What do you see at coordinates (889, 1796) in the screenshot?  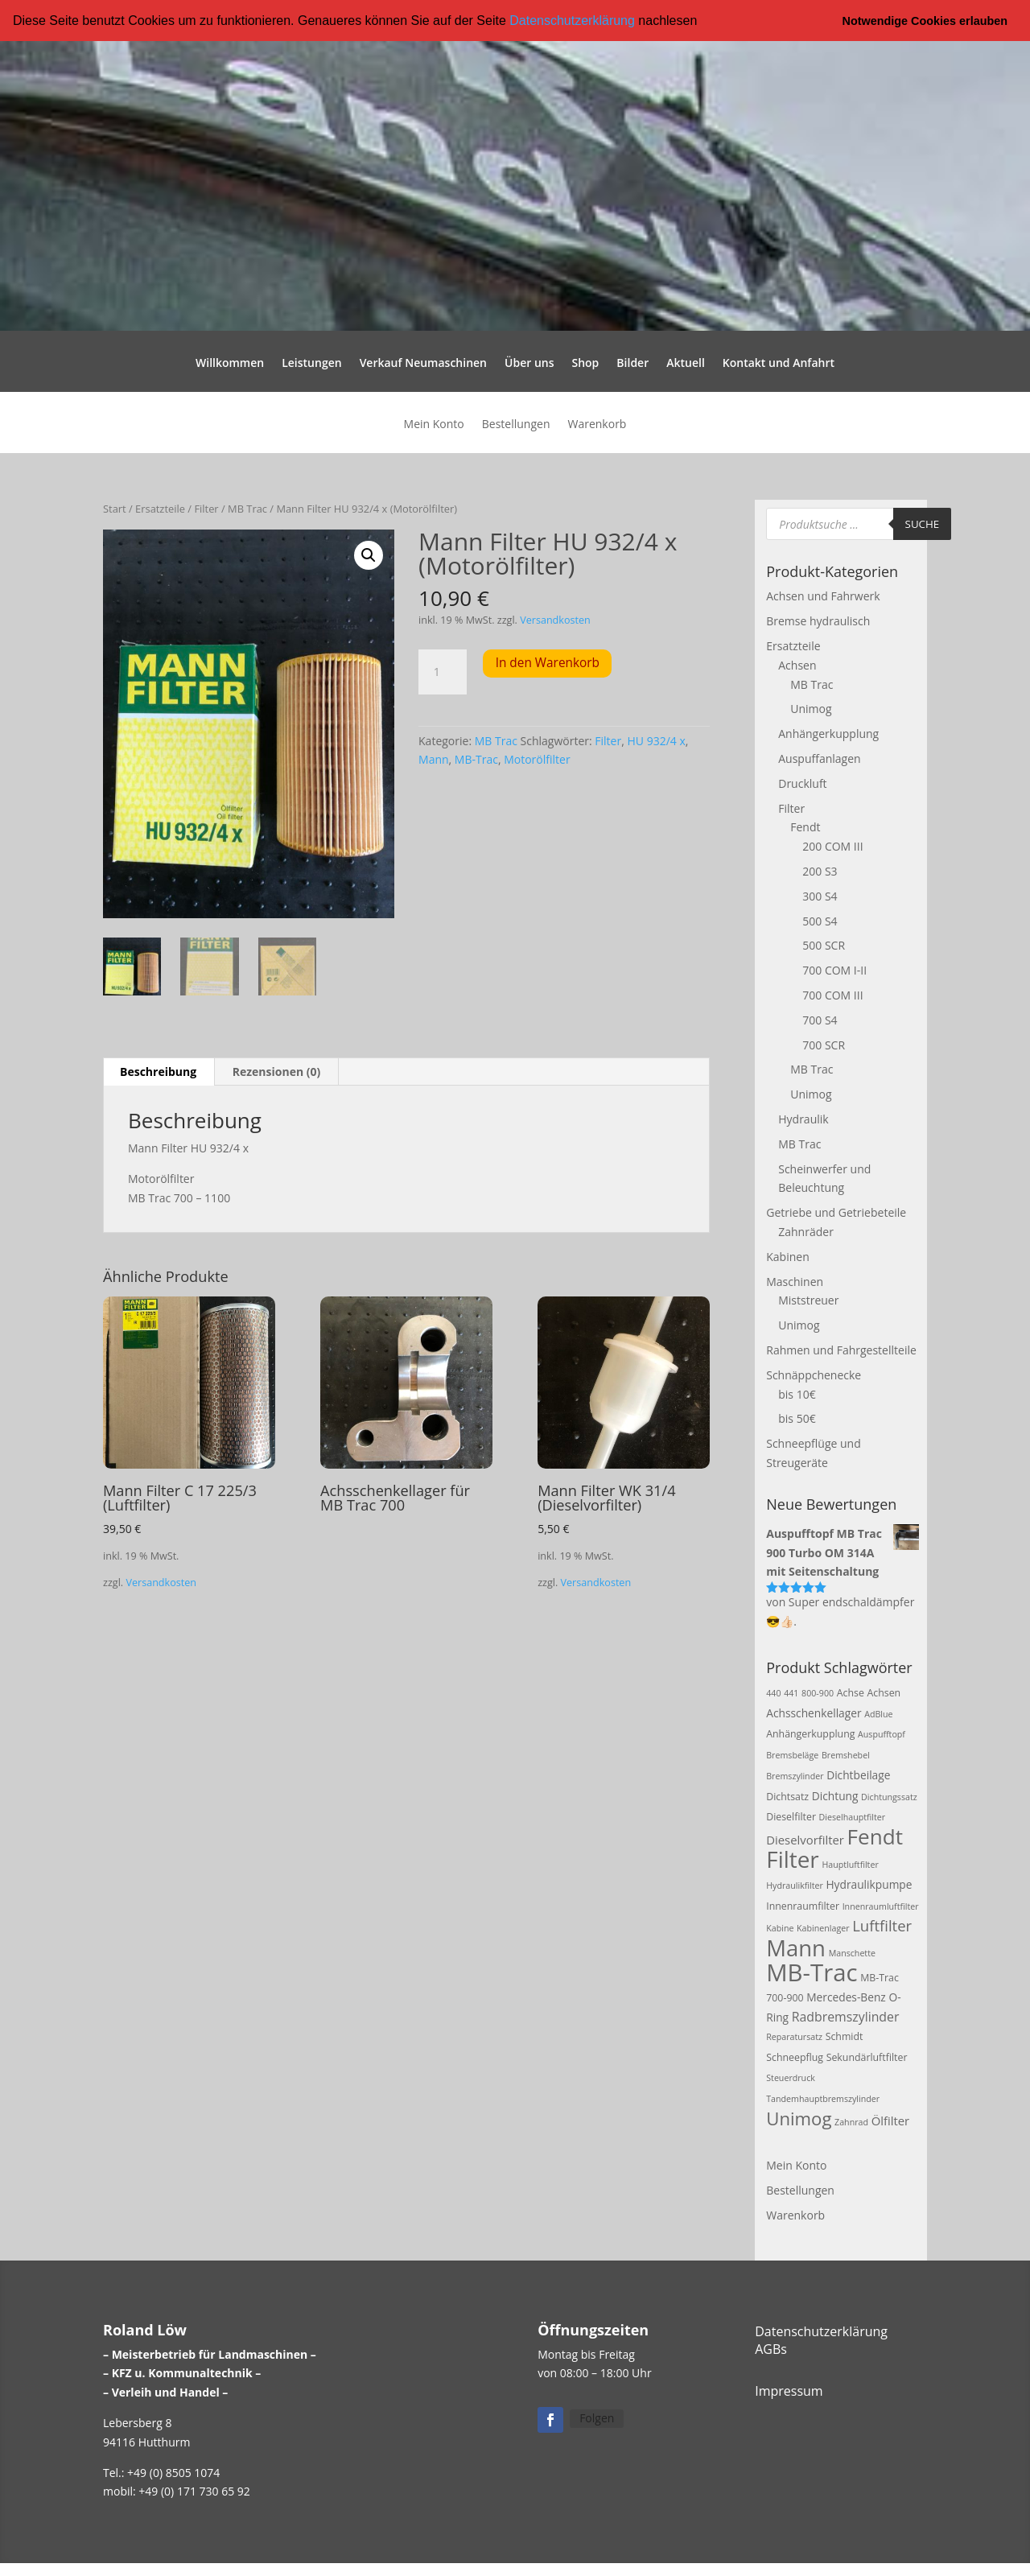 I see `Dichtungssatz [Dichtungssatz (2 Produkte)]` at bounding box center [889, 1796].